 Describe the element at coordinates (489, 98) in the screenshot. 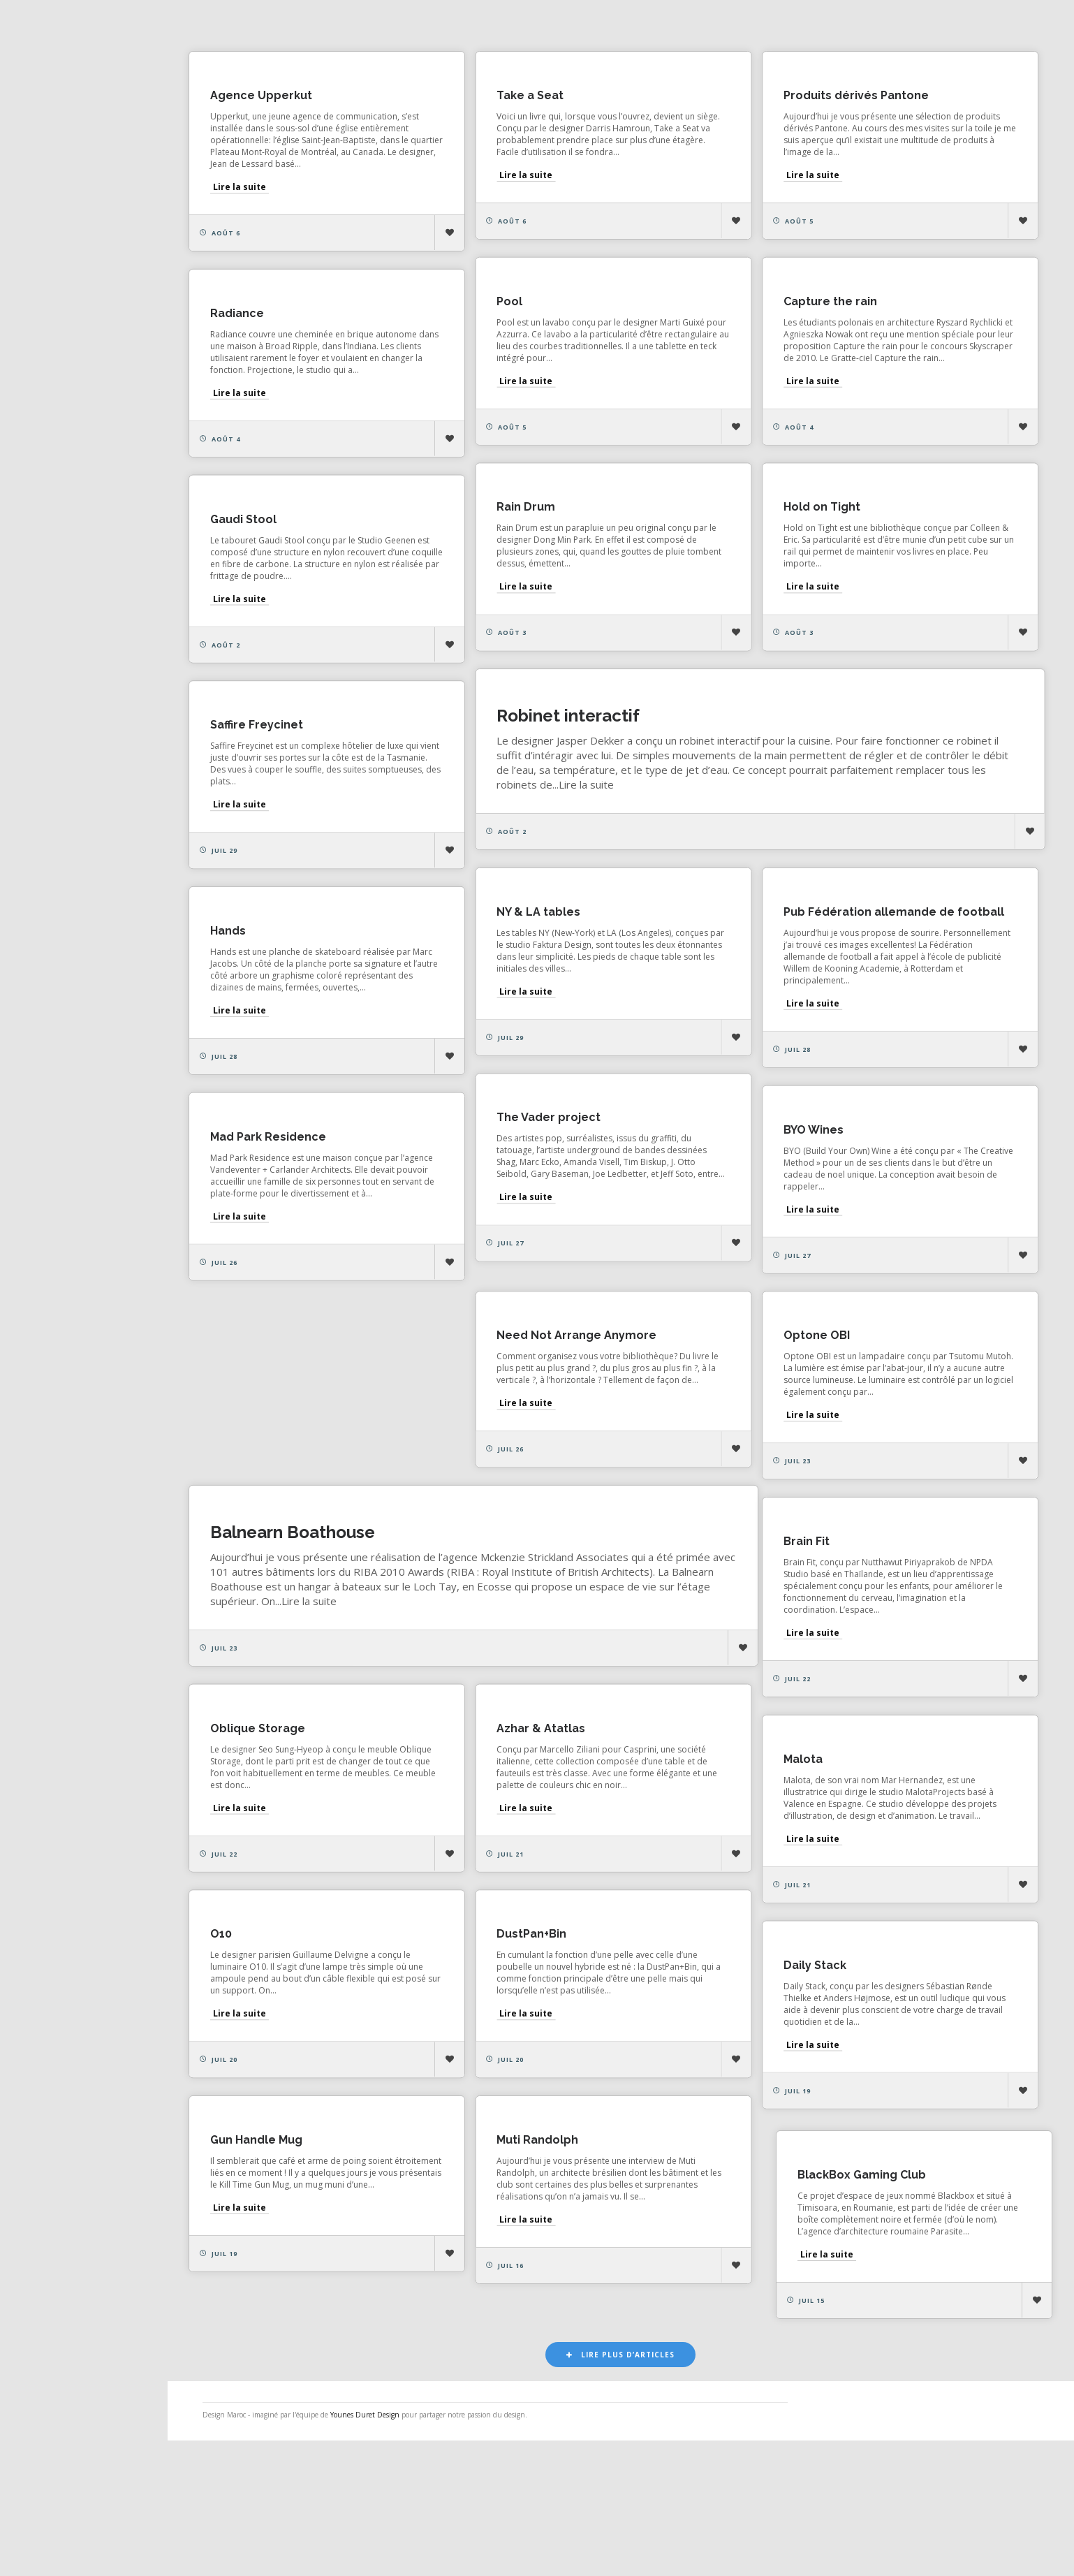

I see `Take a Seat` at that location.